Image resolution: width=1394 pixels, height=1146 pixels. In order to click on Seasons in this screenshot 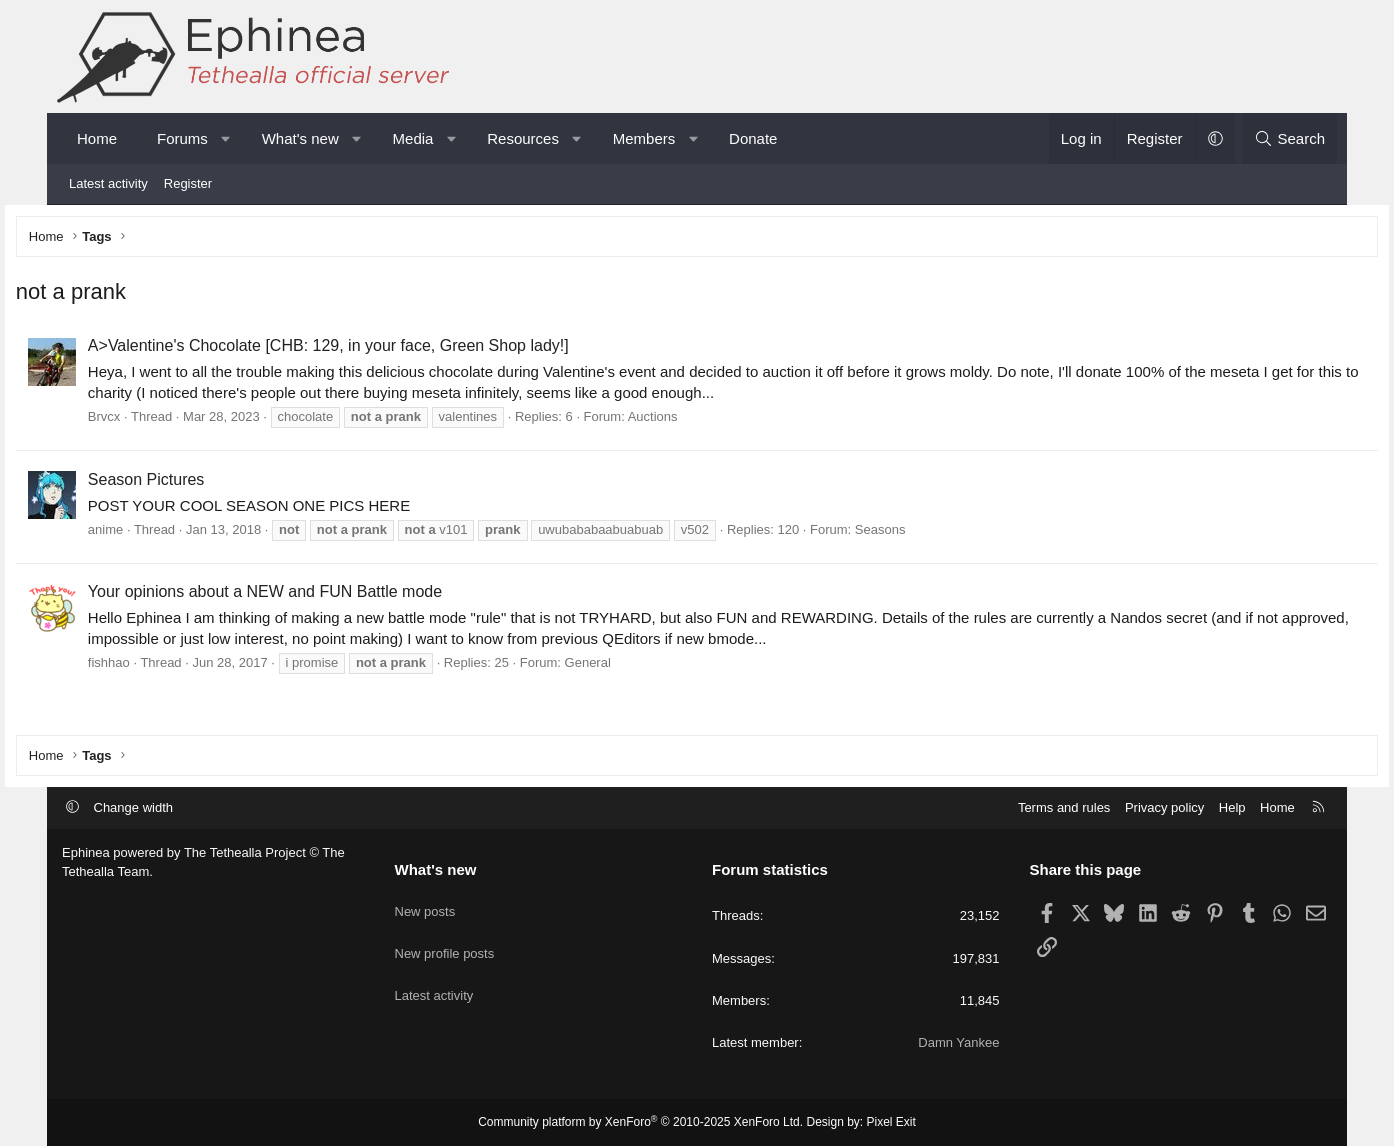, I will do `click(926, 533)`.